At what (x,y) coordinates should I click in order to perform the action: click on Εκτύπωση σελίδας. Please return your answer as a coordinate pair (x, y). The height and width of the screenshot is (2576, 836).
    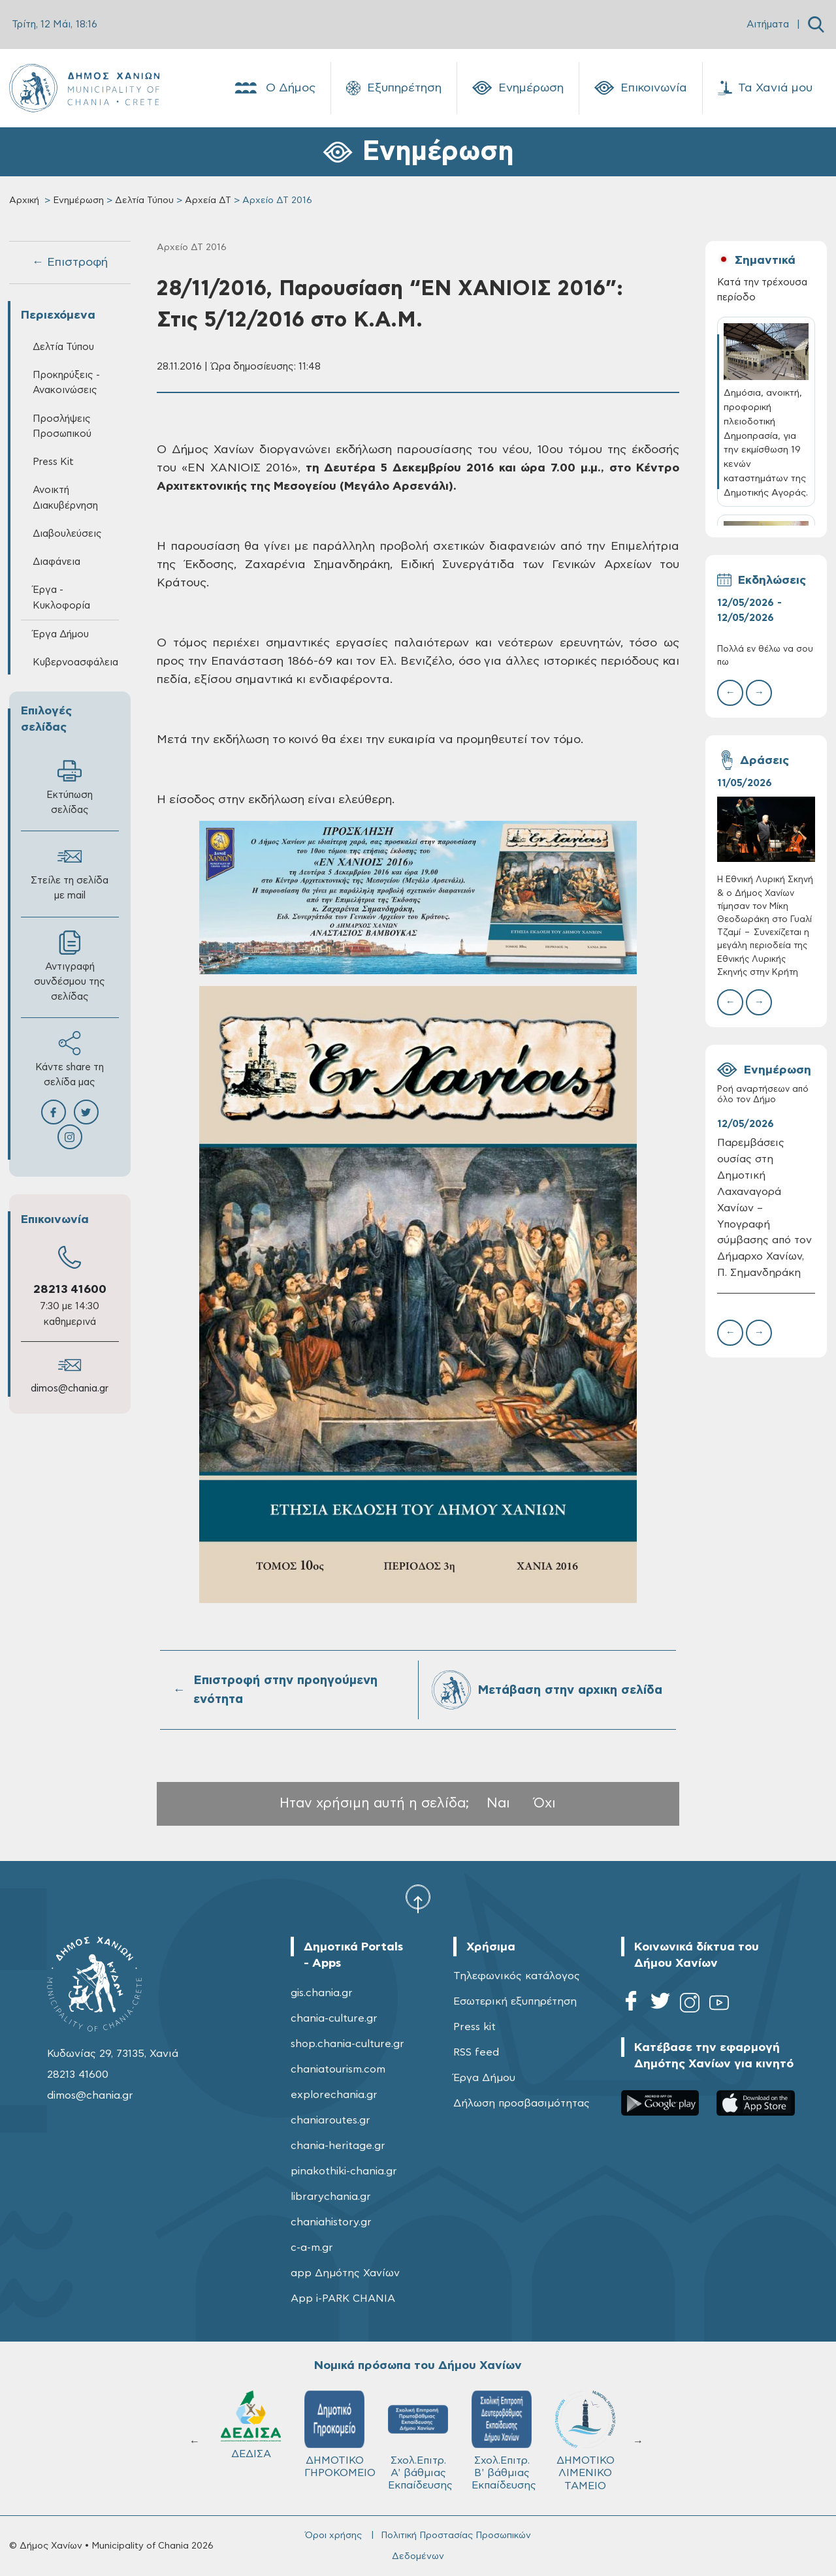
    Looking at the image, I should click on (69, 787).